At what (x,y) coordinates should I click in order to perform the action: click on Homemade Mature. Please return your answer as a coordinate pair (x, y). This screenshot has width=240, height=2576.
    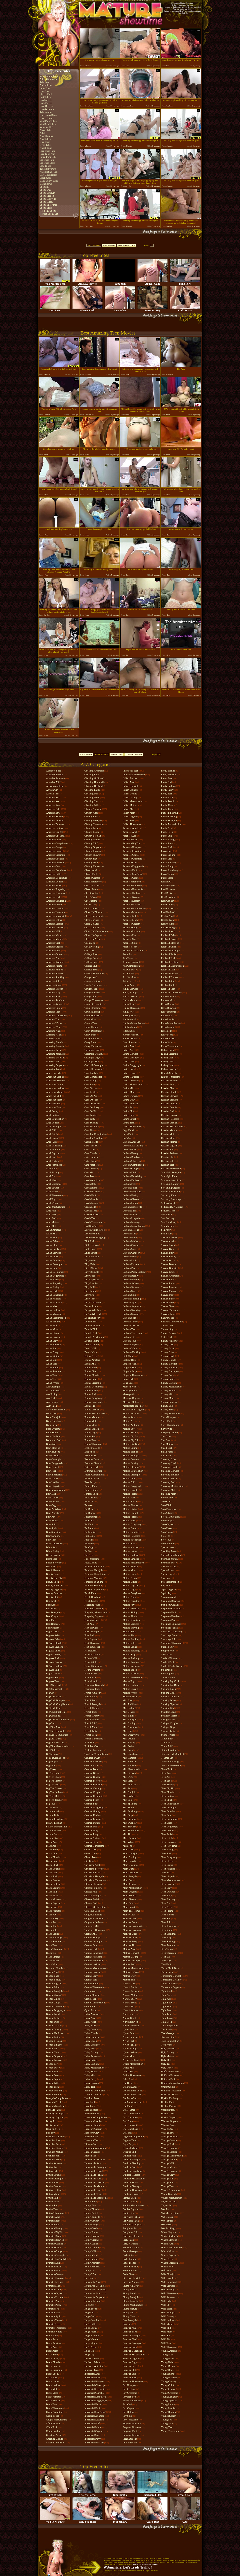
    Looking at the image, I should click on (94, 2186).